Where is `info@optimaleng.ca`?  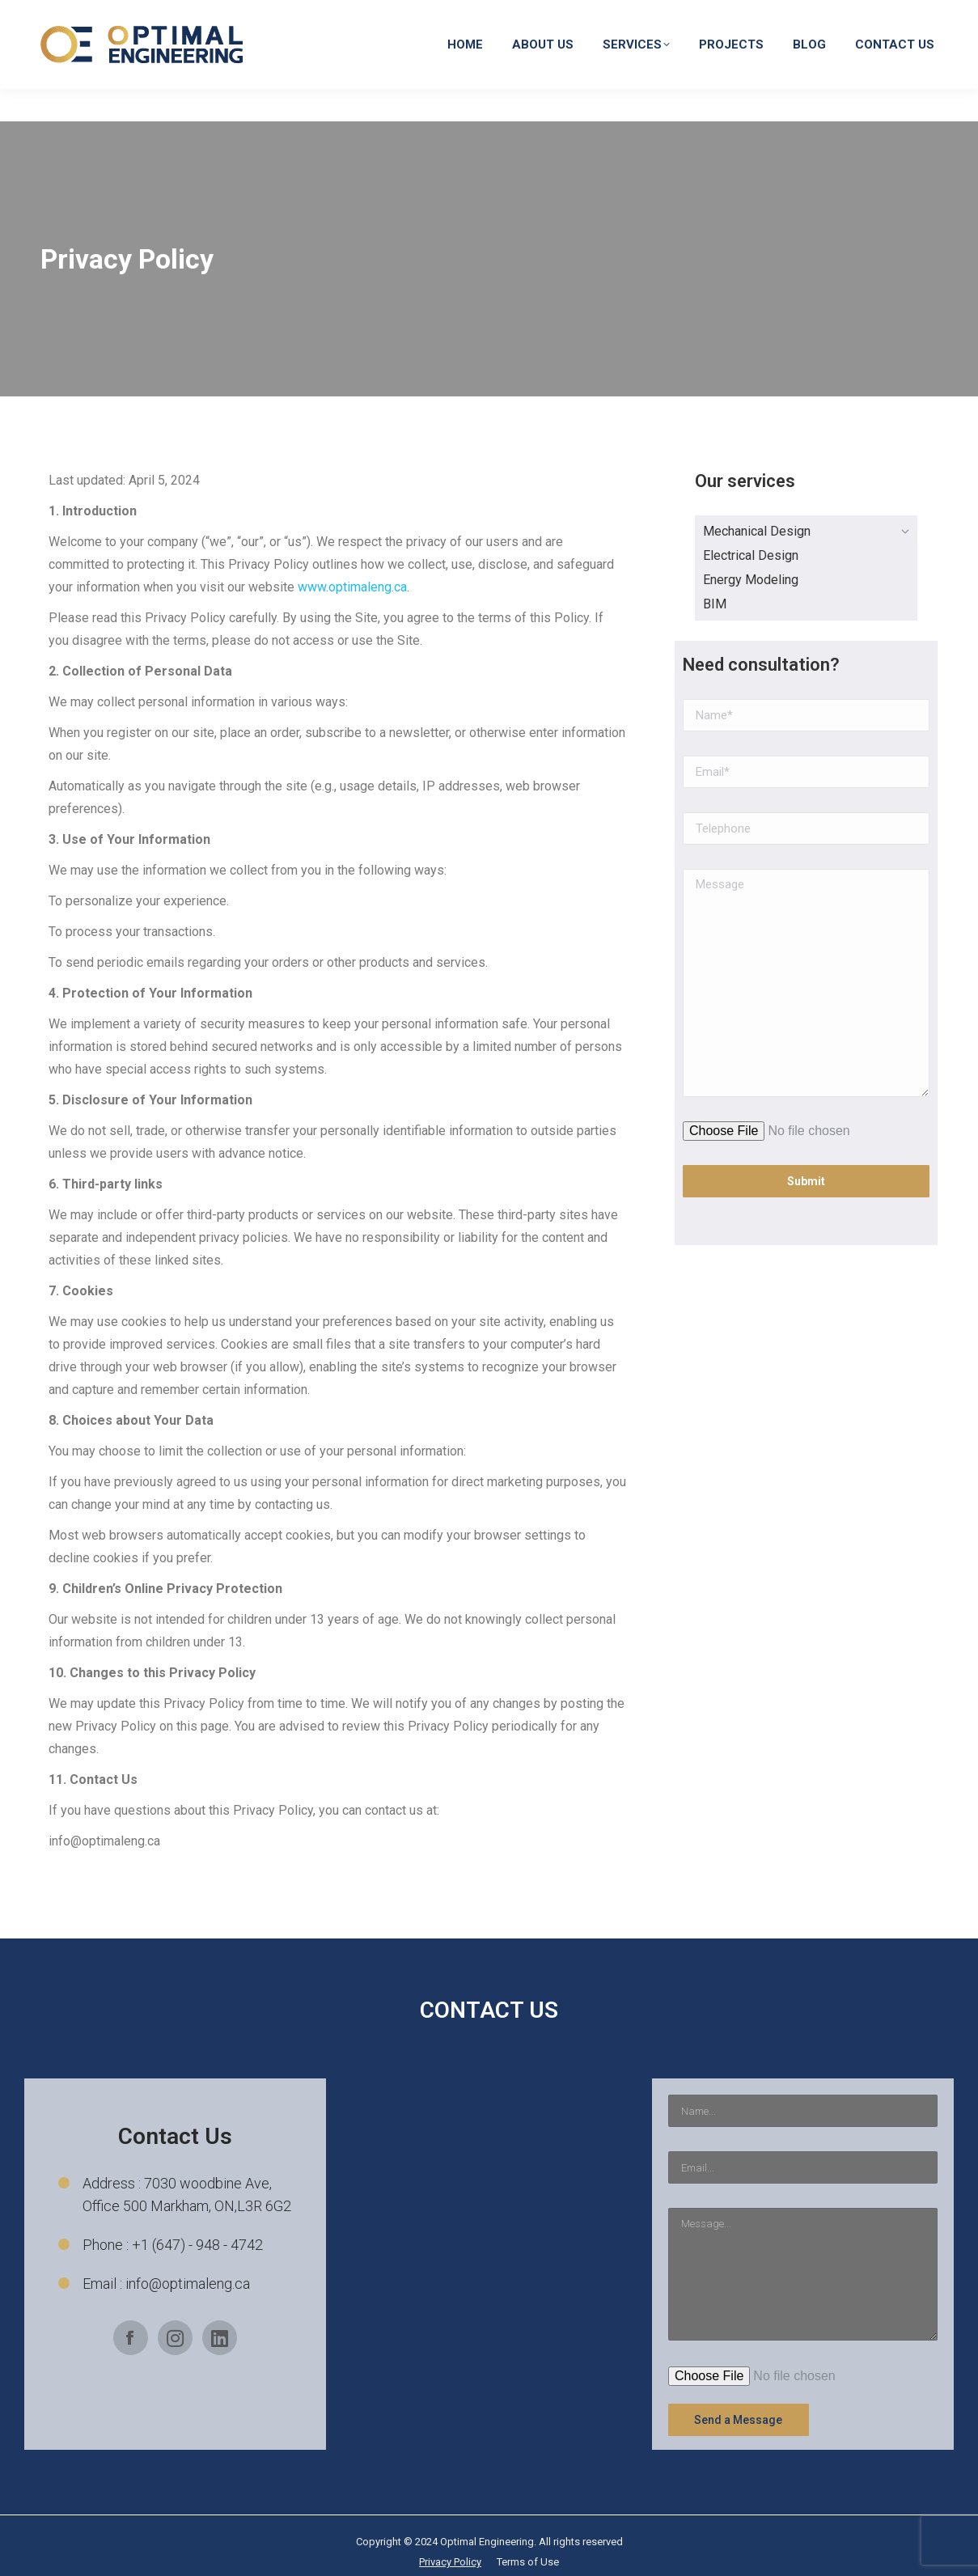 info@optimaleng.ca is located at coordinates (700, 16).